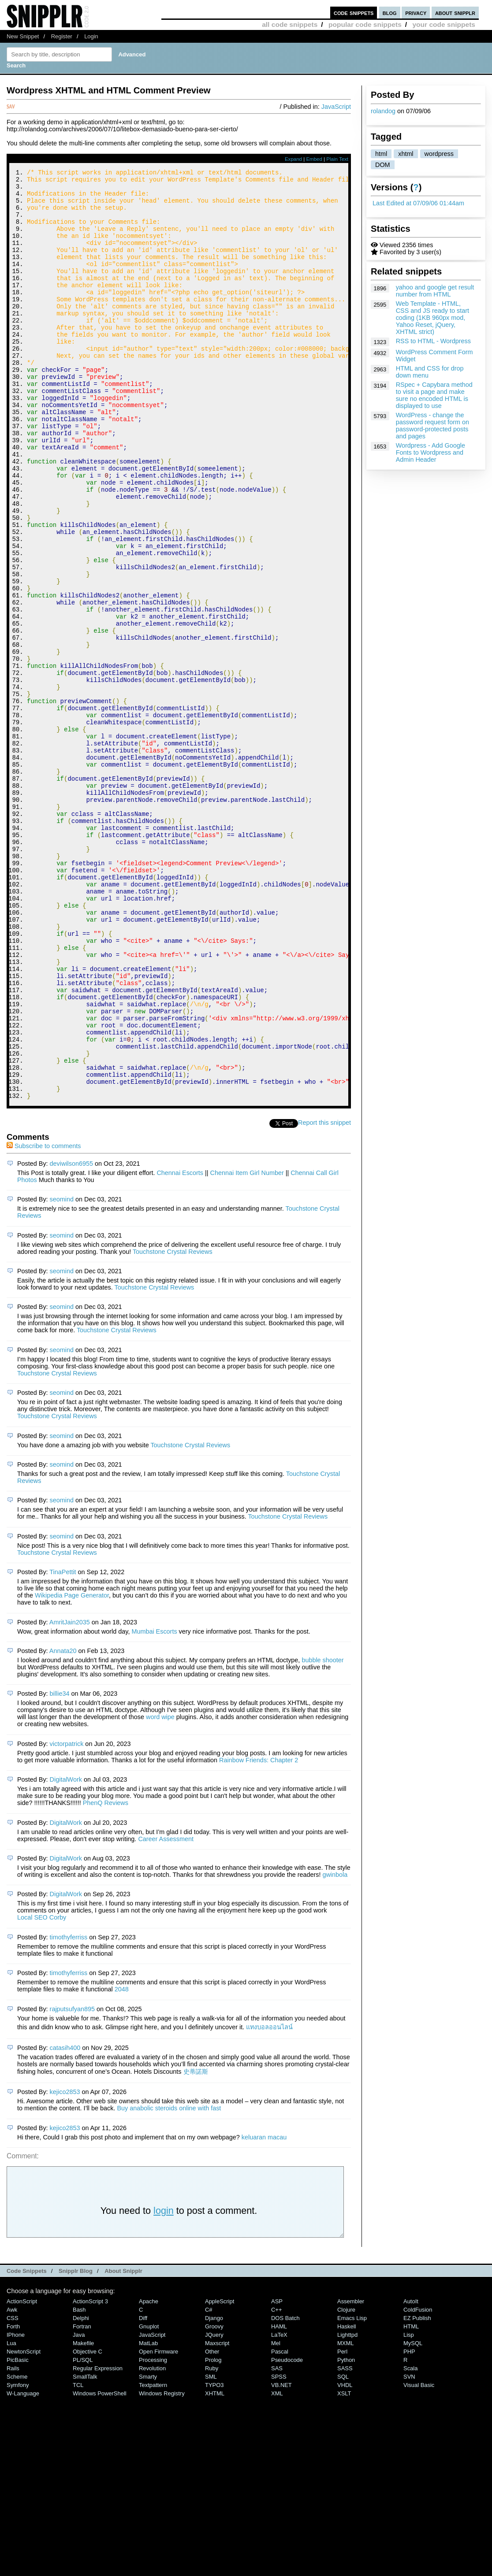 The image size is (492, 2576). Describe the element at coordinates (122, 2163) in the screenshot. I see `2048` at that location.